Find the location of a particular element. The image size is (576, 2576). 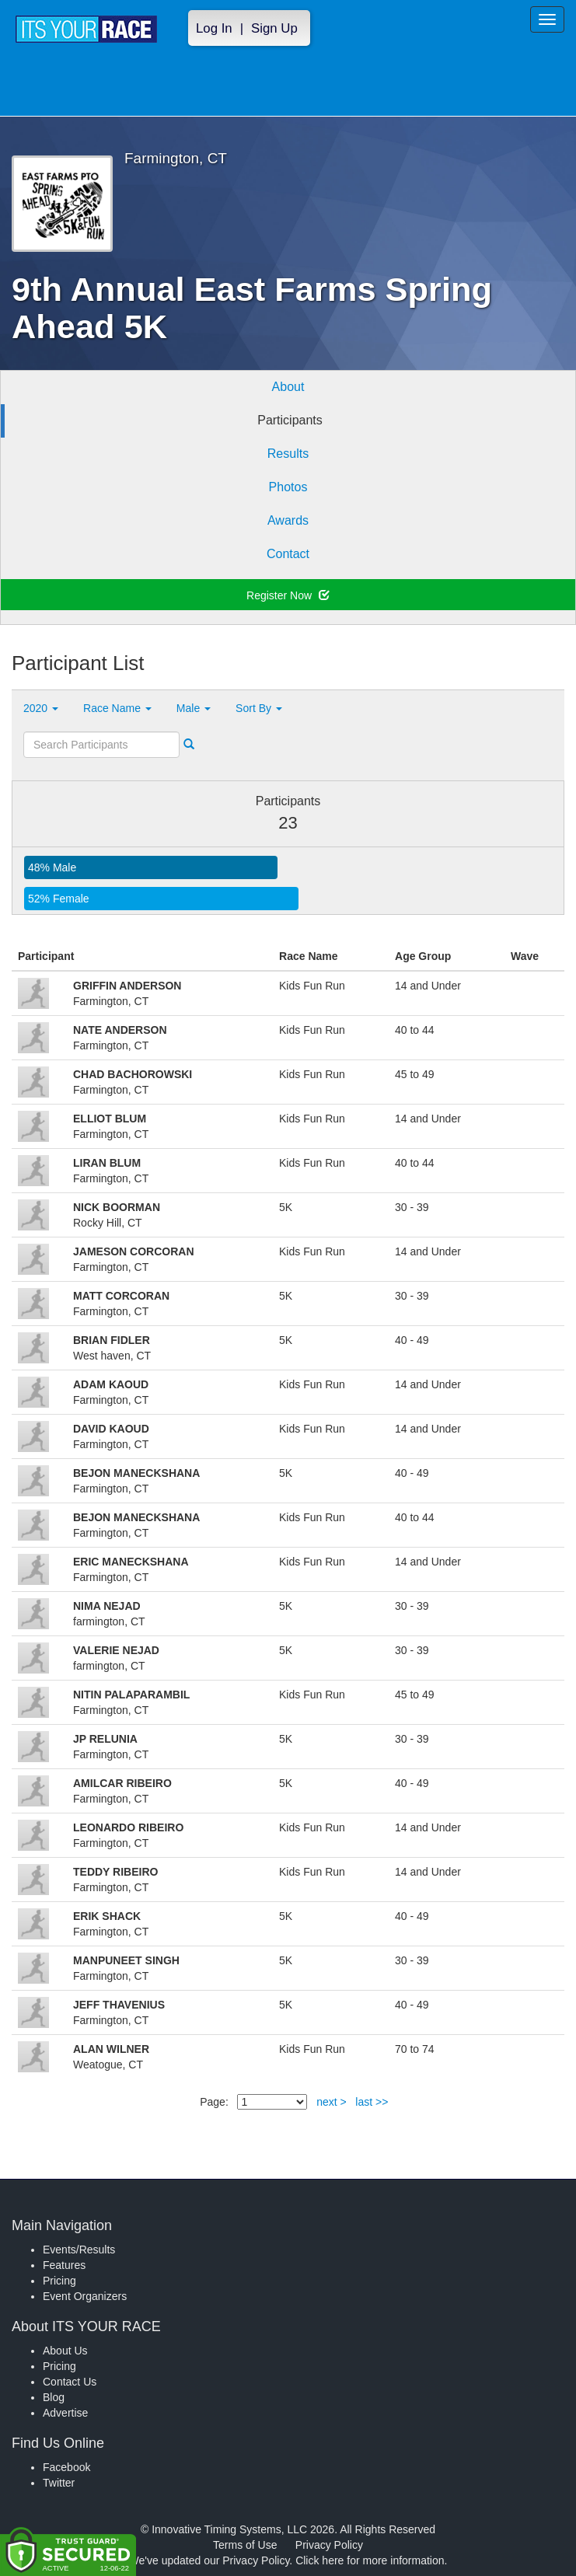

Results is located at coordinates (288, 453).